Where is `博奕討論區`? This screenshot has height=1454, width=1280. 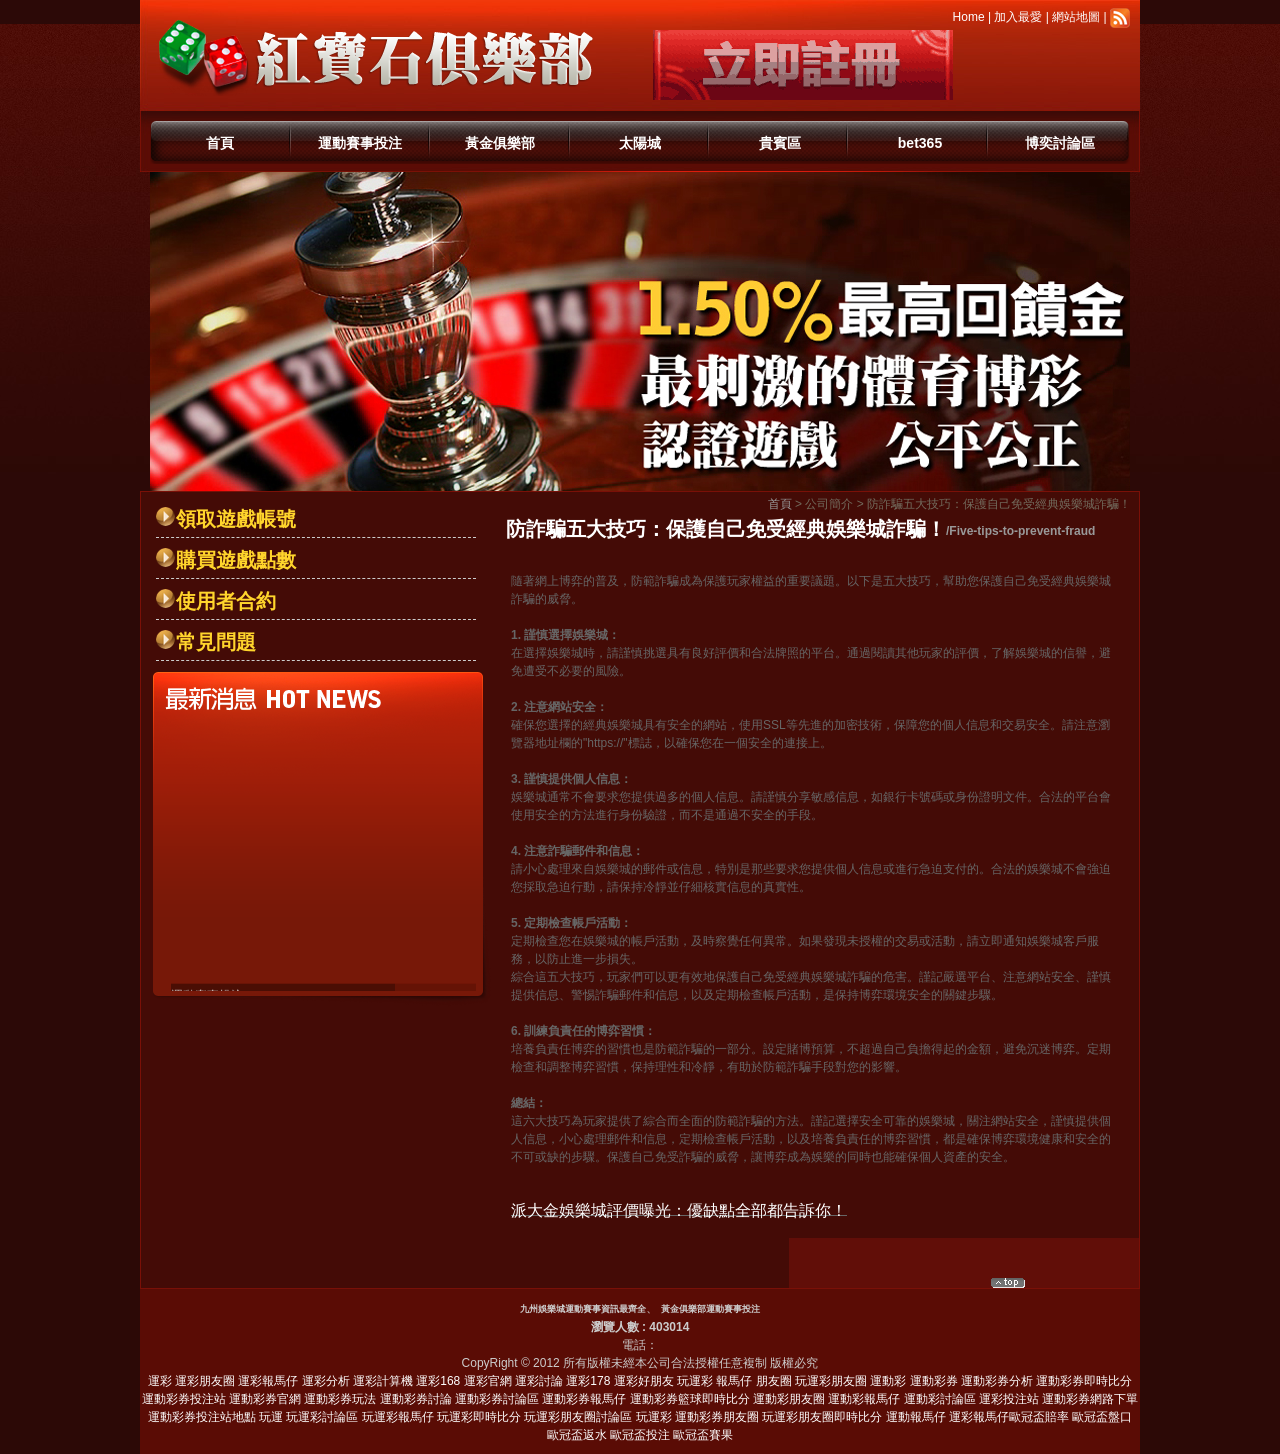
博奕討論區 is located at coordinates (1060, 143).